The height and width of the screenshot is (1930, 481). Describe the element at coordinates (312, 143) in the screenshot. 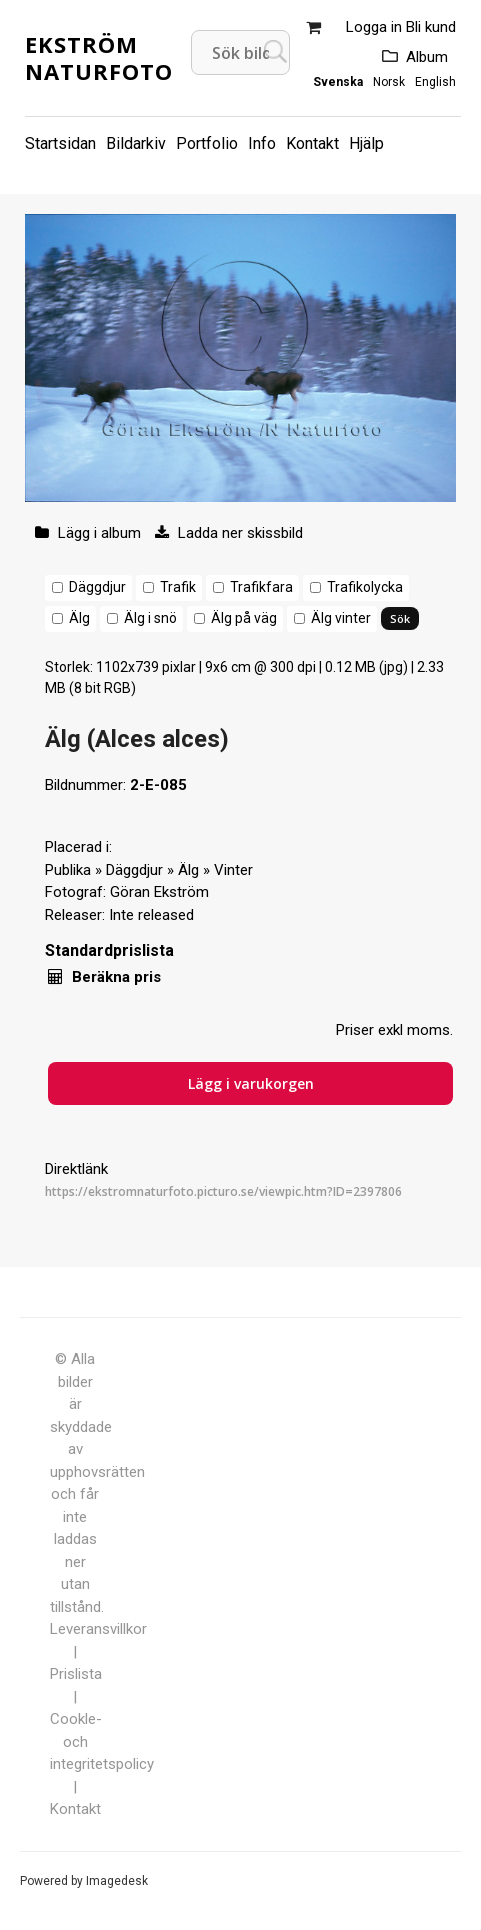

I see `Kontakt` at that location.